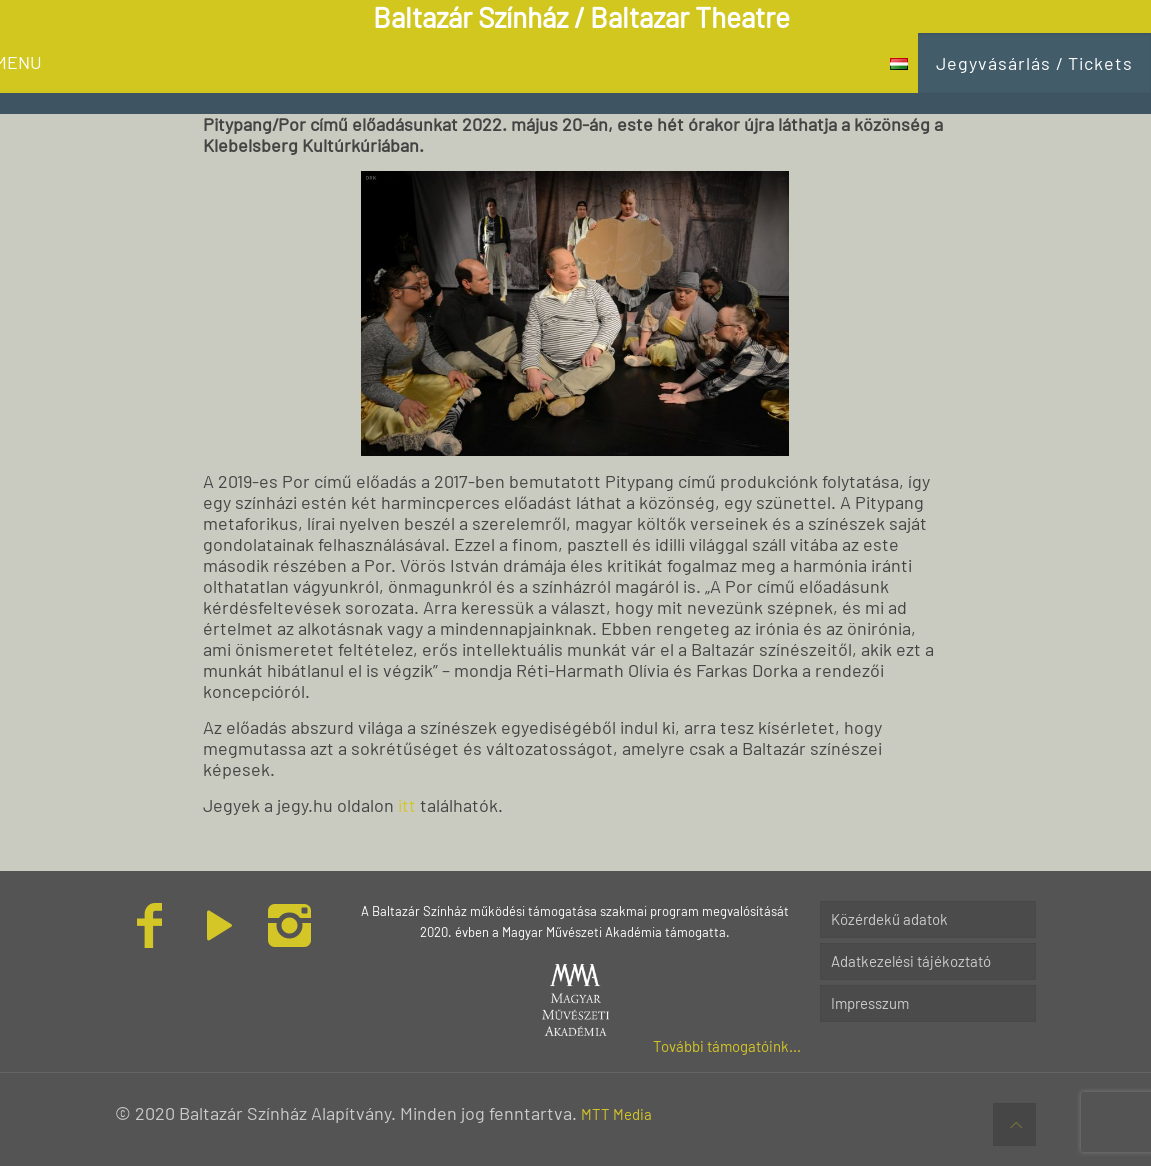 The height and width of the screenshot is (1166, 1151). I want to click on Impresszum, so click(870, 1003).